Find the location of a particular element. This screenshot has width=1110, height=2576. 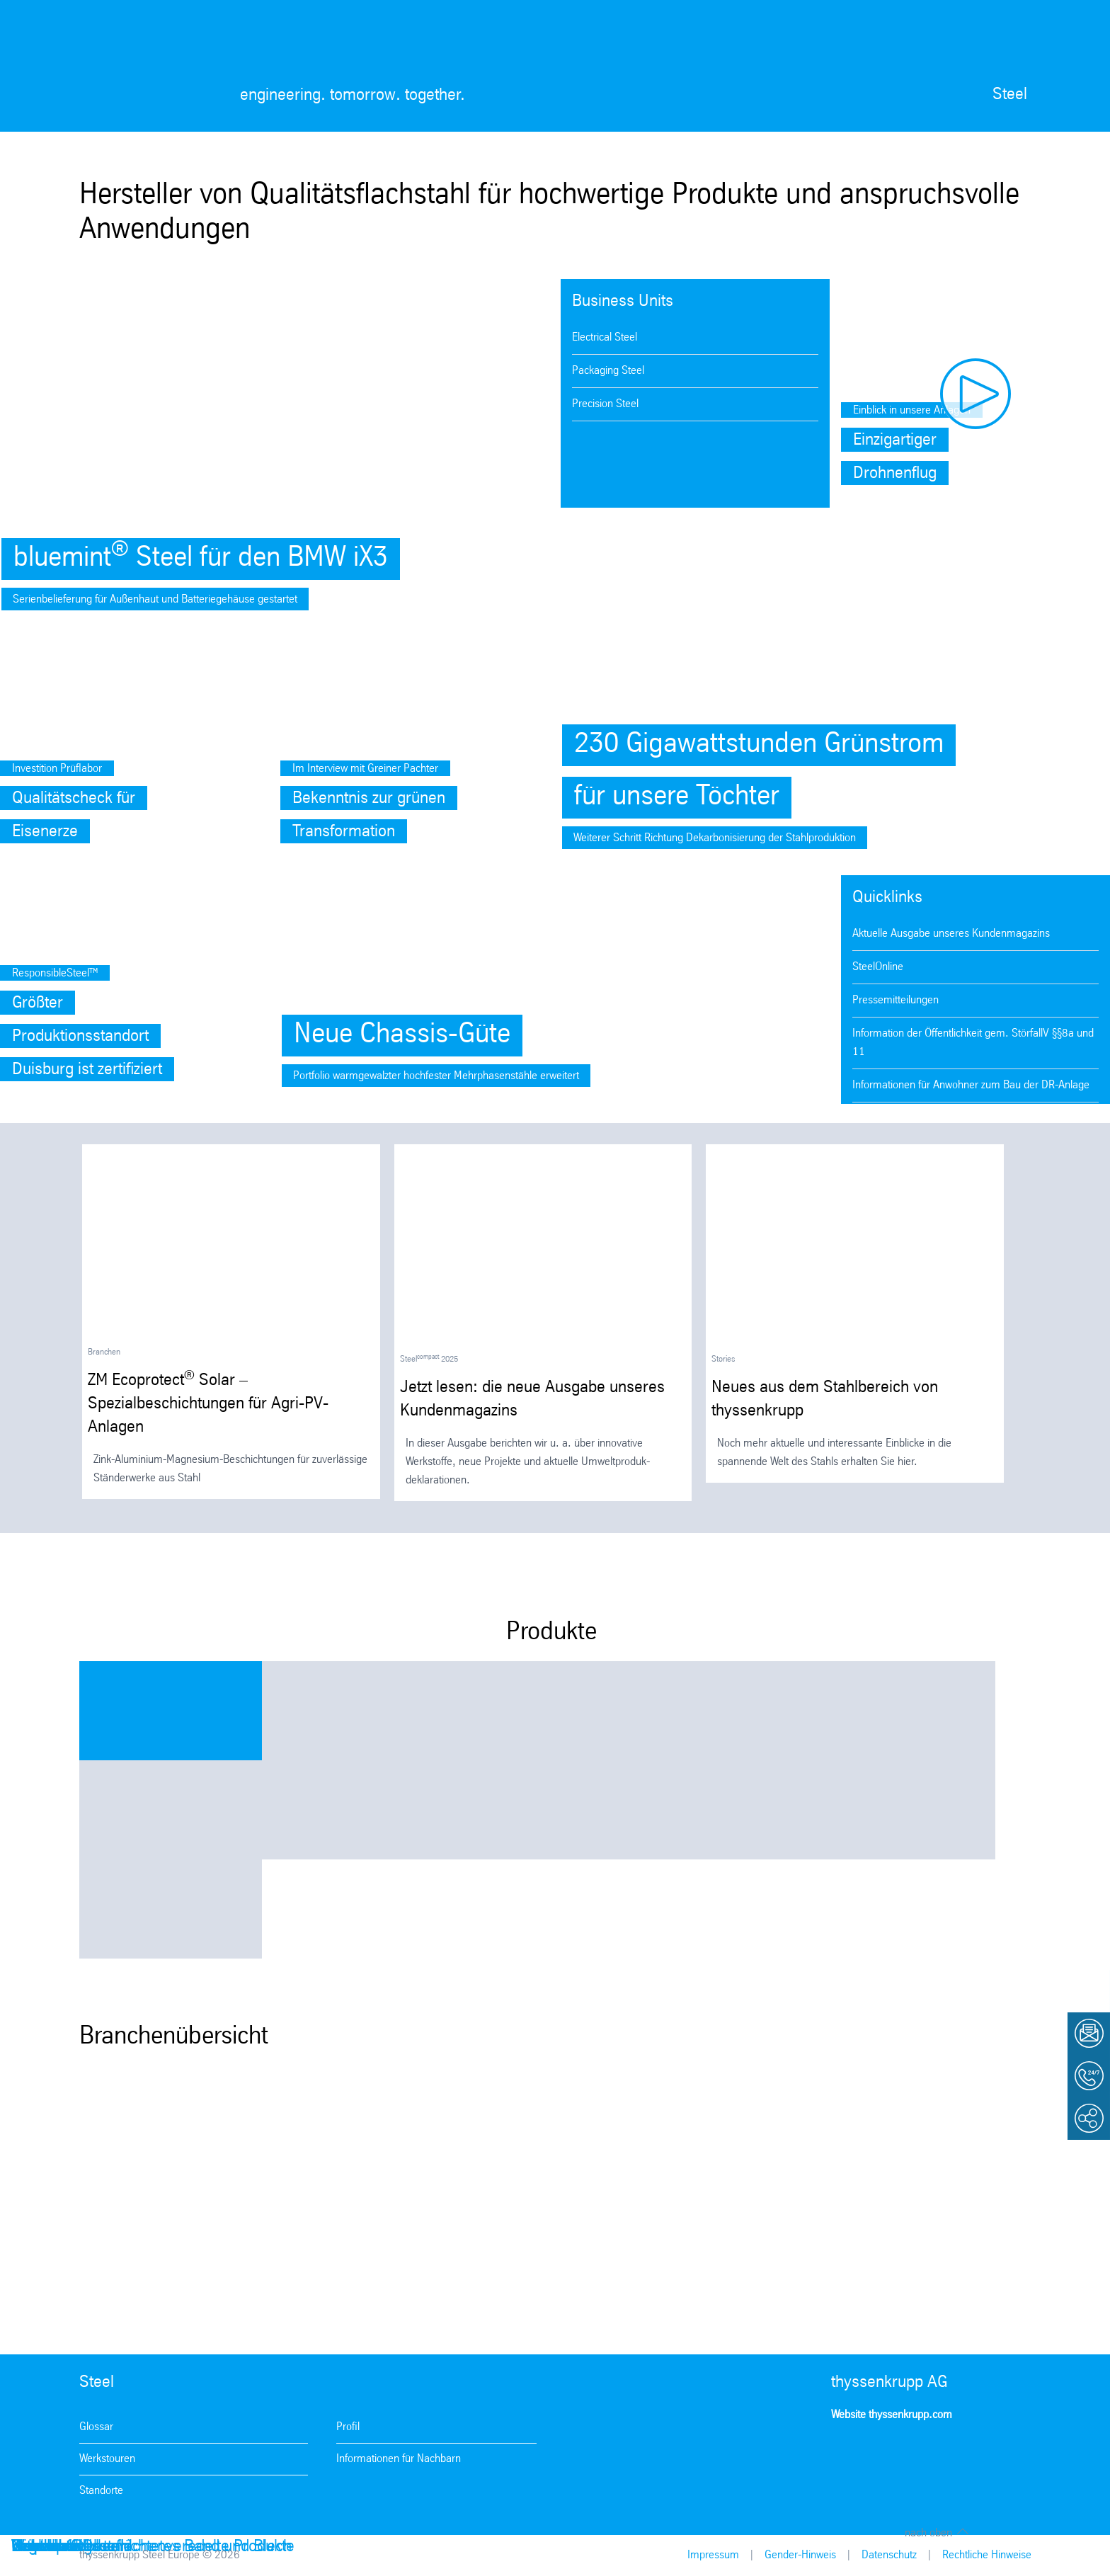

Pressemitteilungen is located at coordinates (895, 1000).